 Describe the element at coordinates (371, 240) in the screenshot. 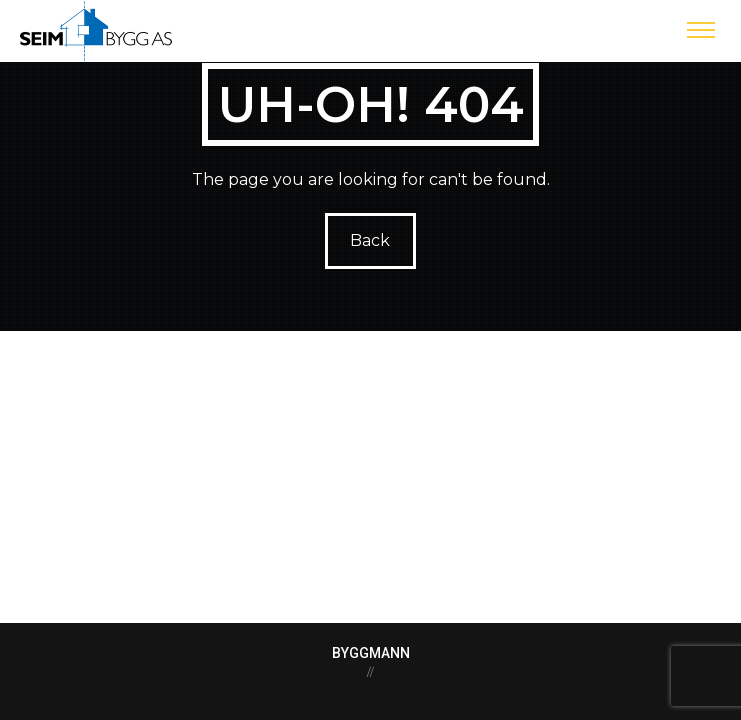

I see `Back` at that location.